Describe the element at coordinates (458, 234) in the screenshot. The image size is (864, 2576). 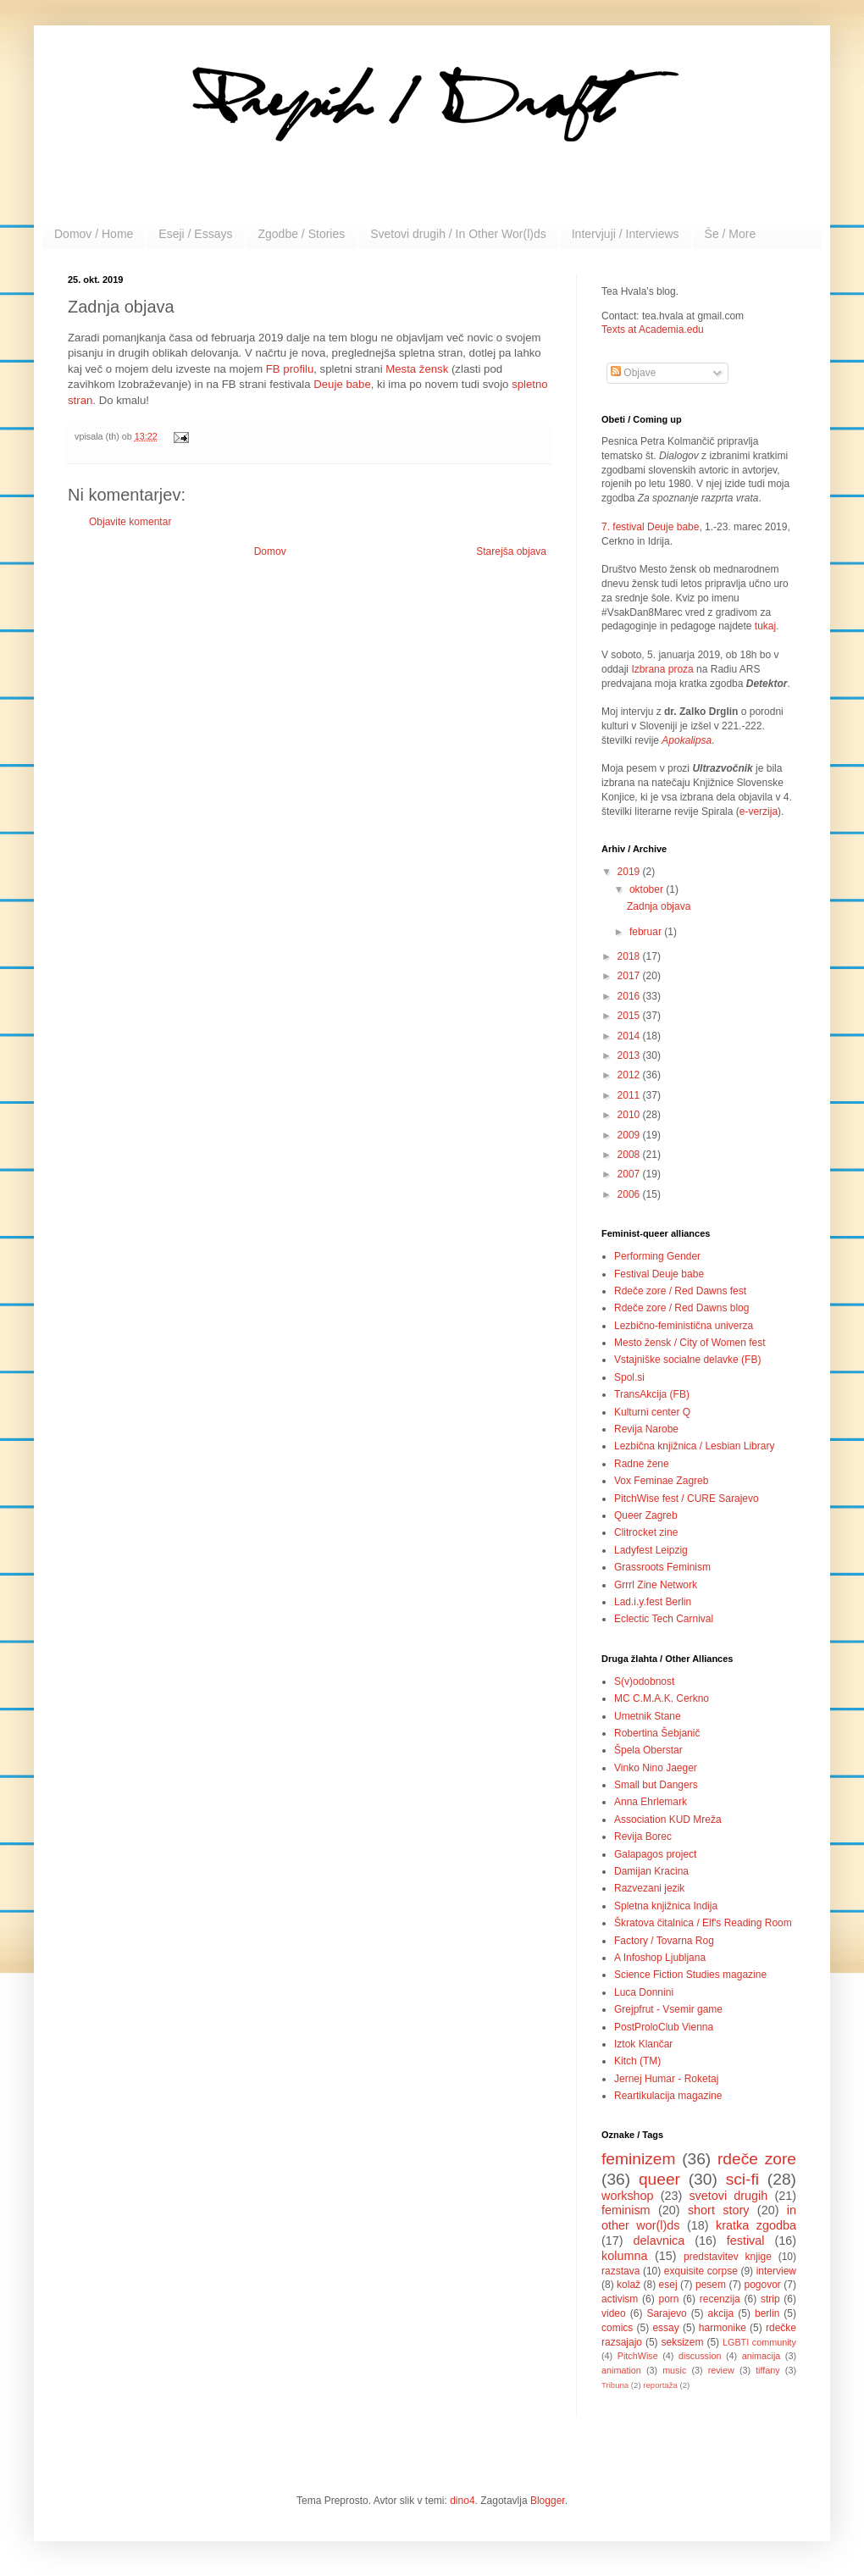
I see `Svetovi drugih / In Other Wor(l)ds` at that location.